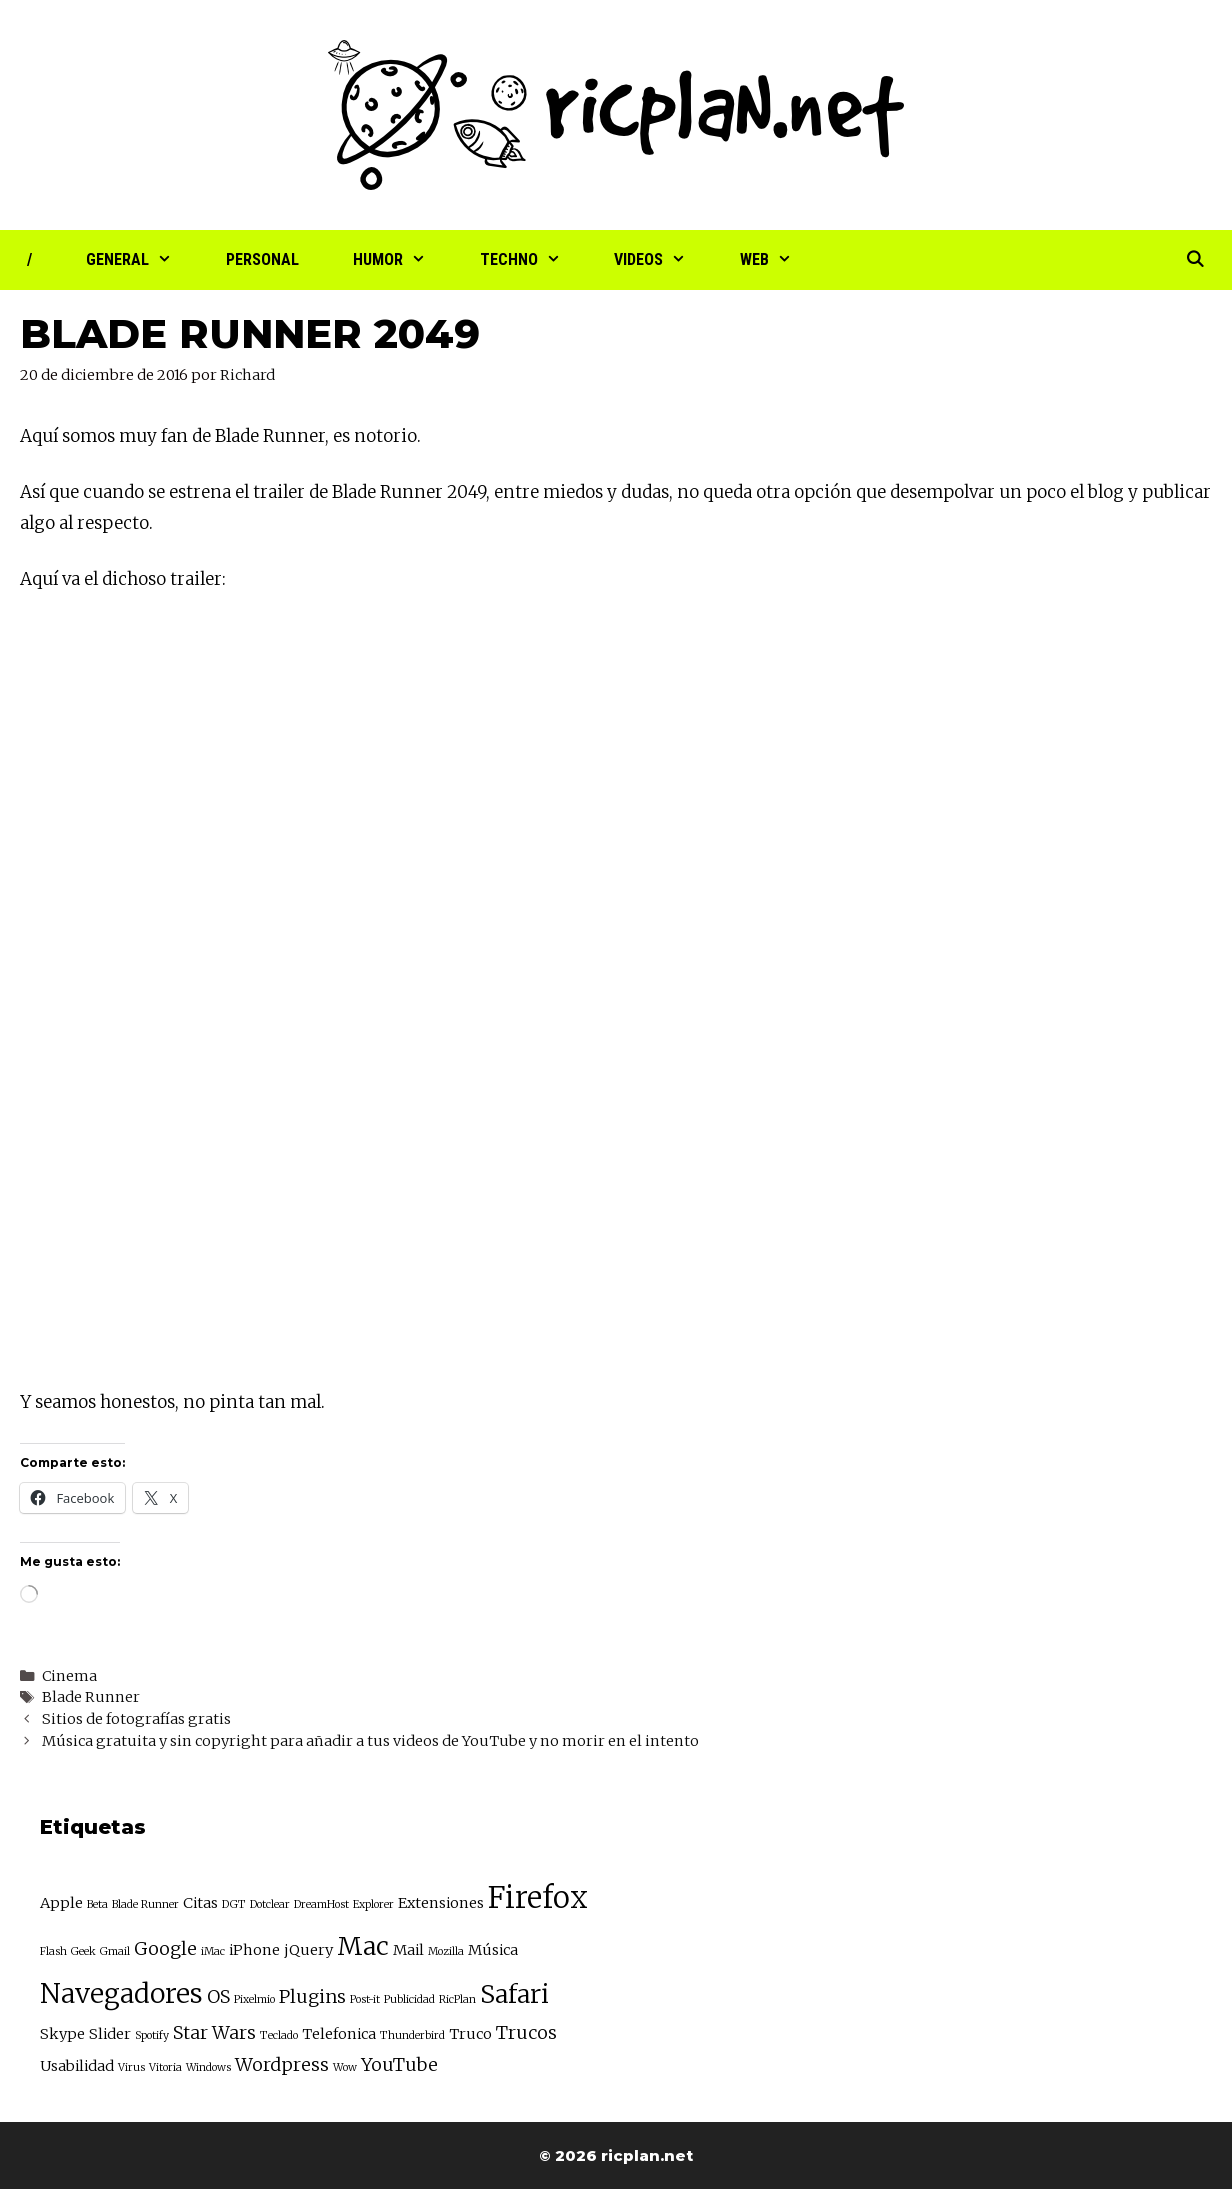  Describe the element at coordinates (254, 1999) in the screenshot. I see `Pixelmio [Pixelmio (2 elementos)]` at that location.